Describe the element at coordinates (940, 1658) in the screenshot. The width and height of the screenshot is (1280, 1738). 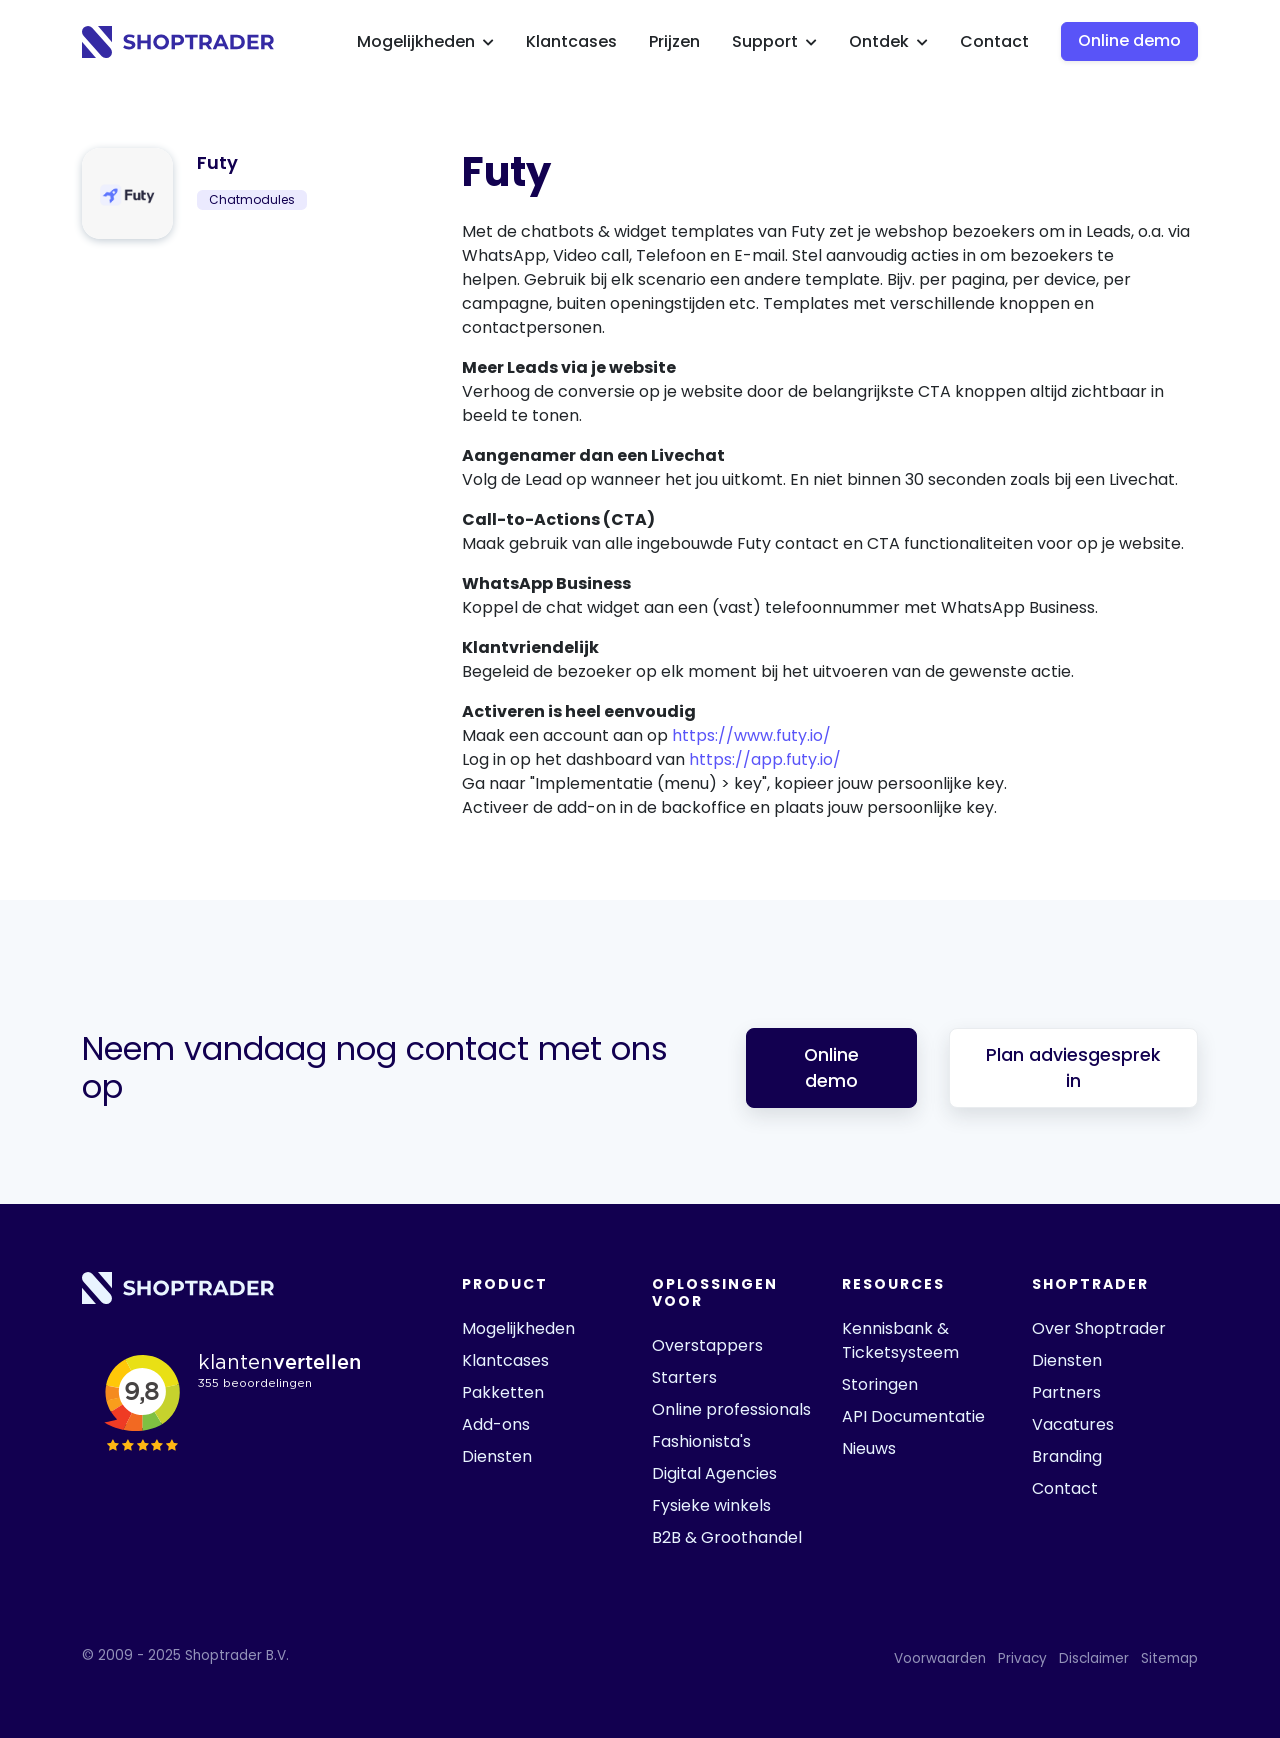
I see `Voorwaarden` at that location.